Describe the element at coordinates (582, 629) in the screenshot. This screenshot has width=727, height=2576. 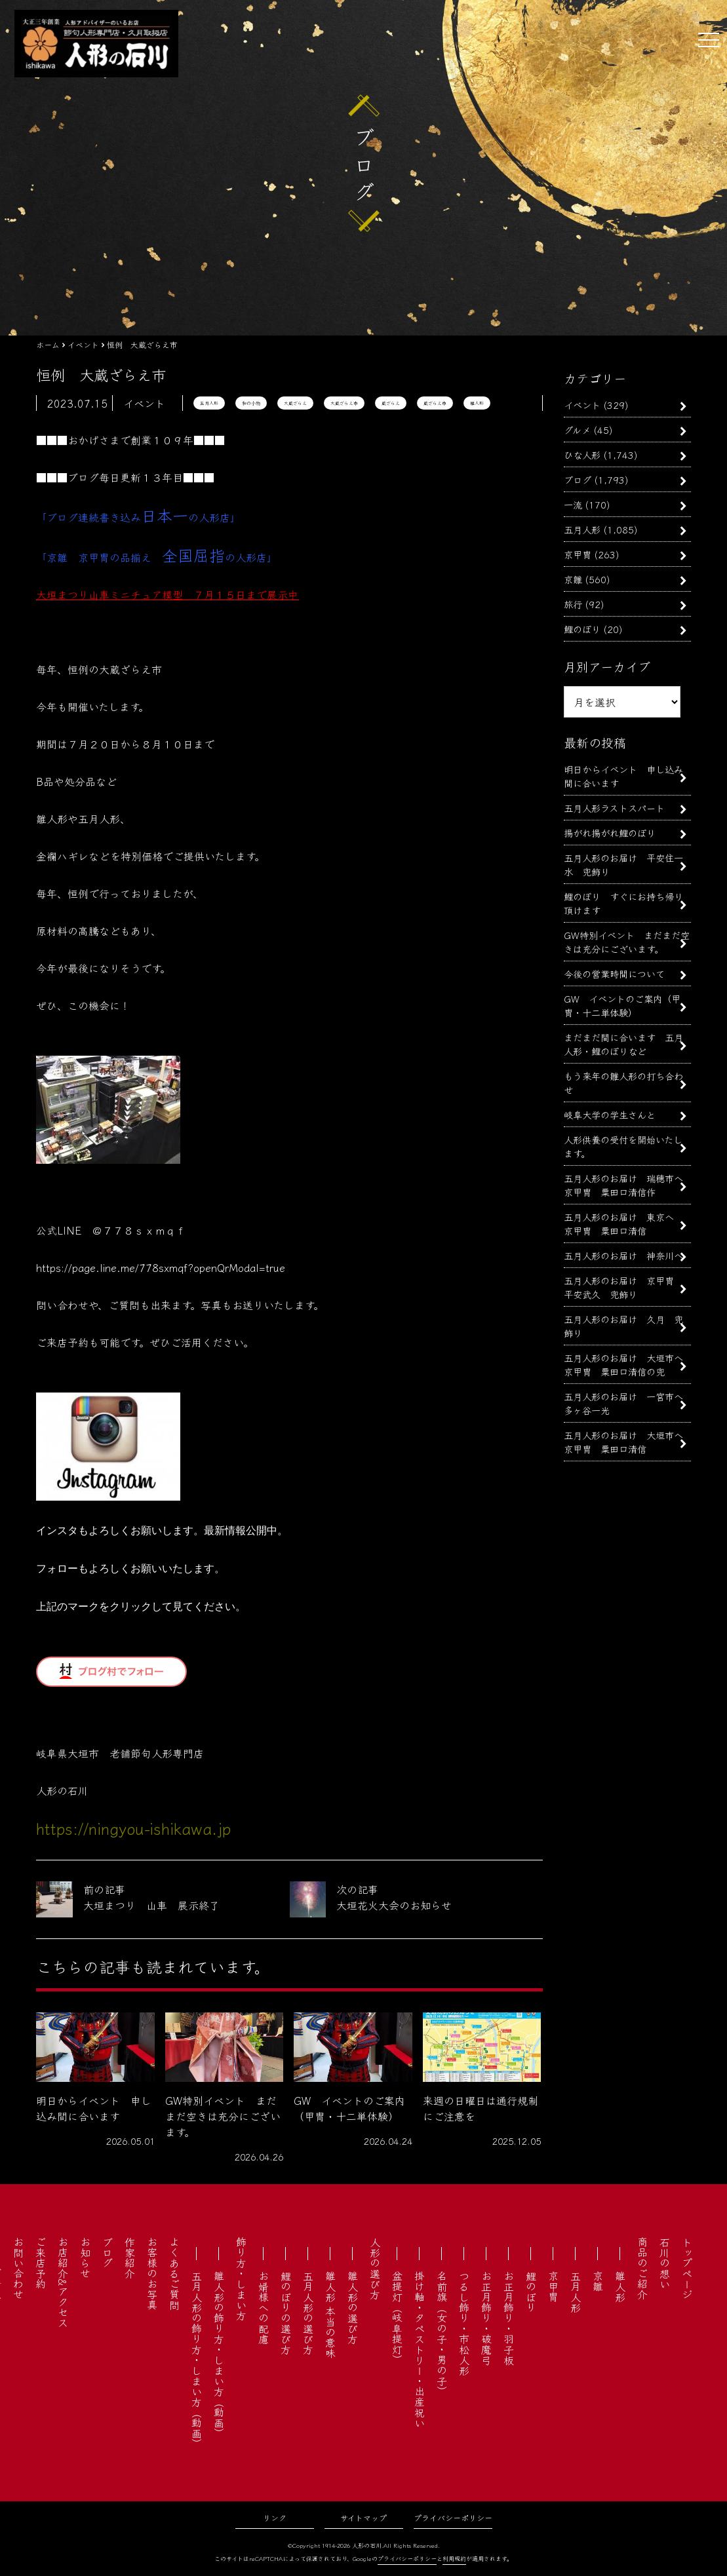
I see `鯉のぼり` at that location.